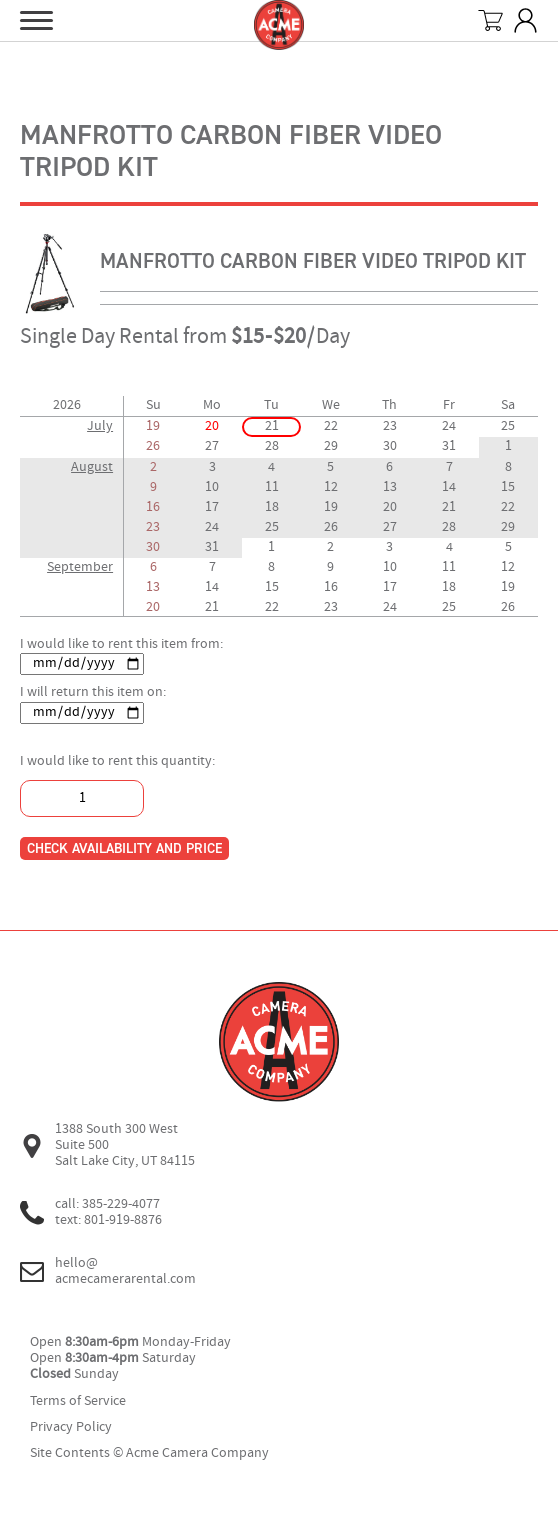 The width and height of the screenshot is (558, 1523). I want to click on I would like to rent this item from:, so click(121, 644).